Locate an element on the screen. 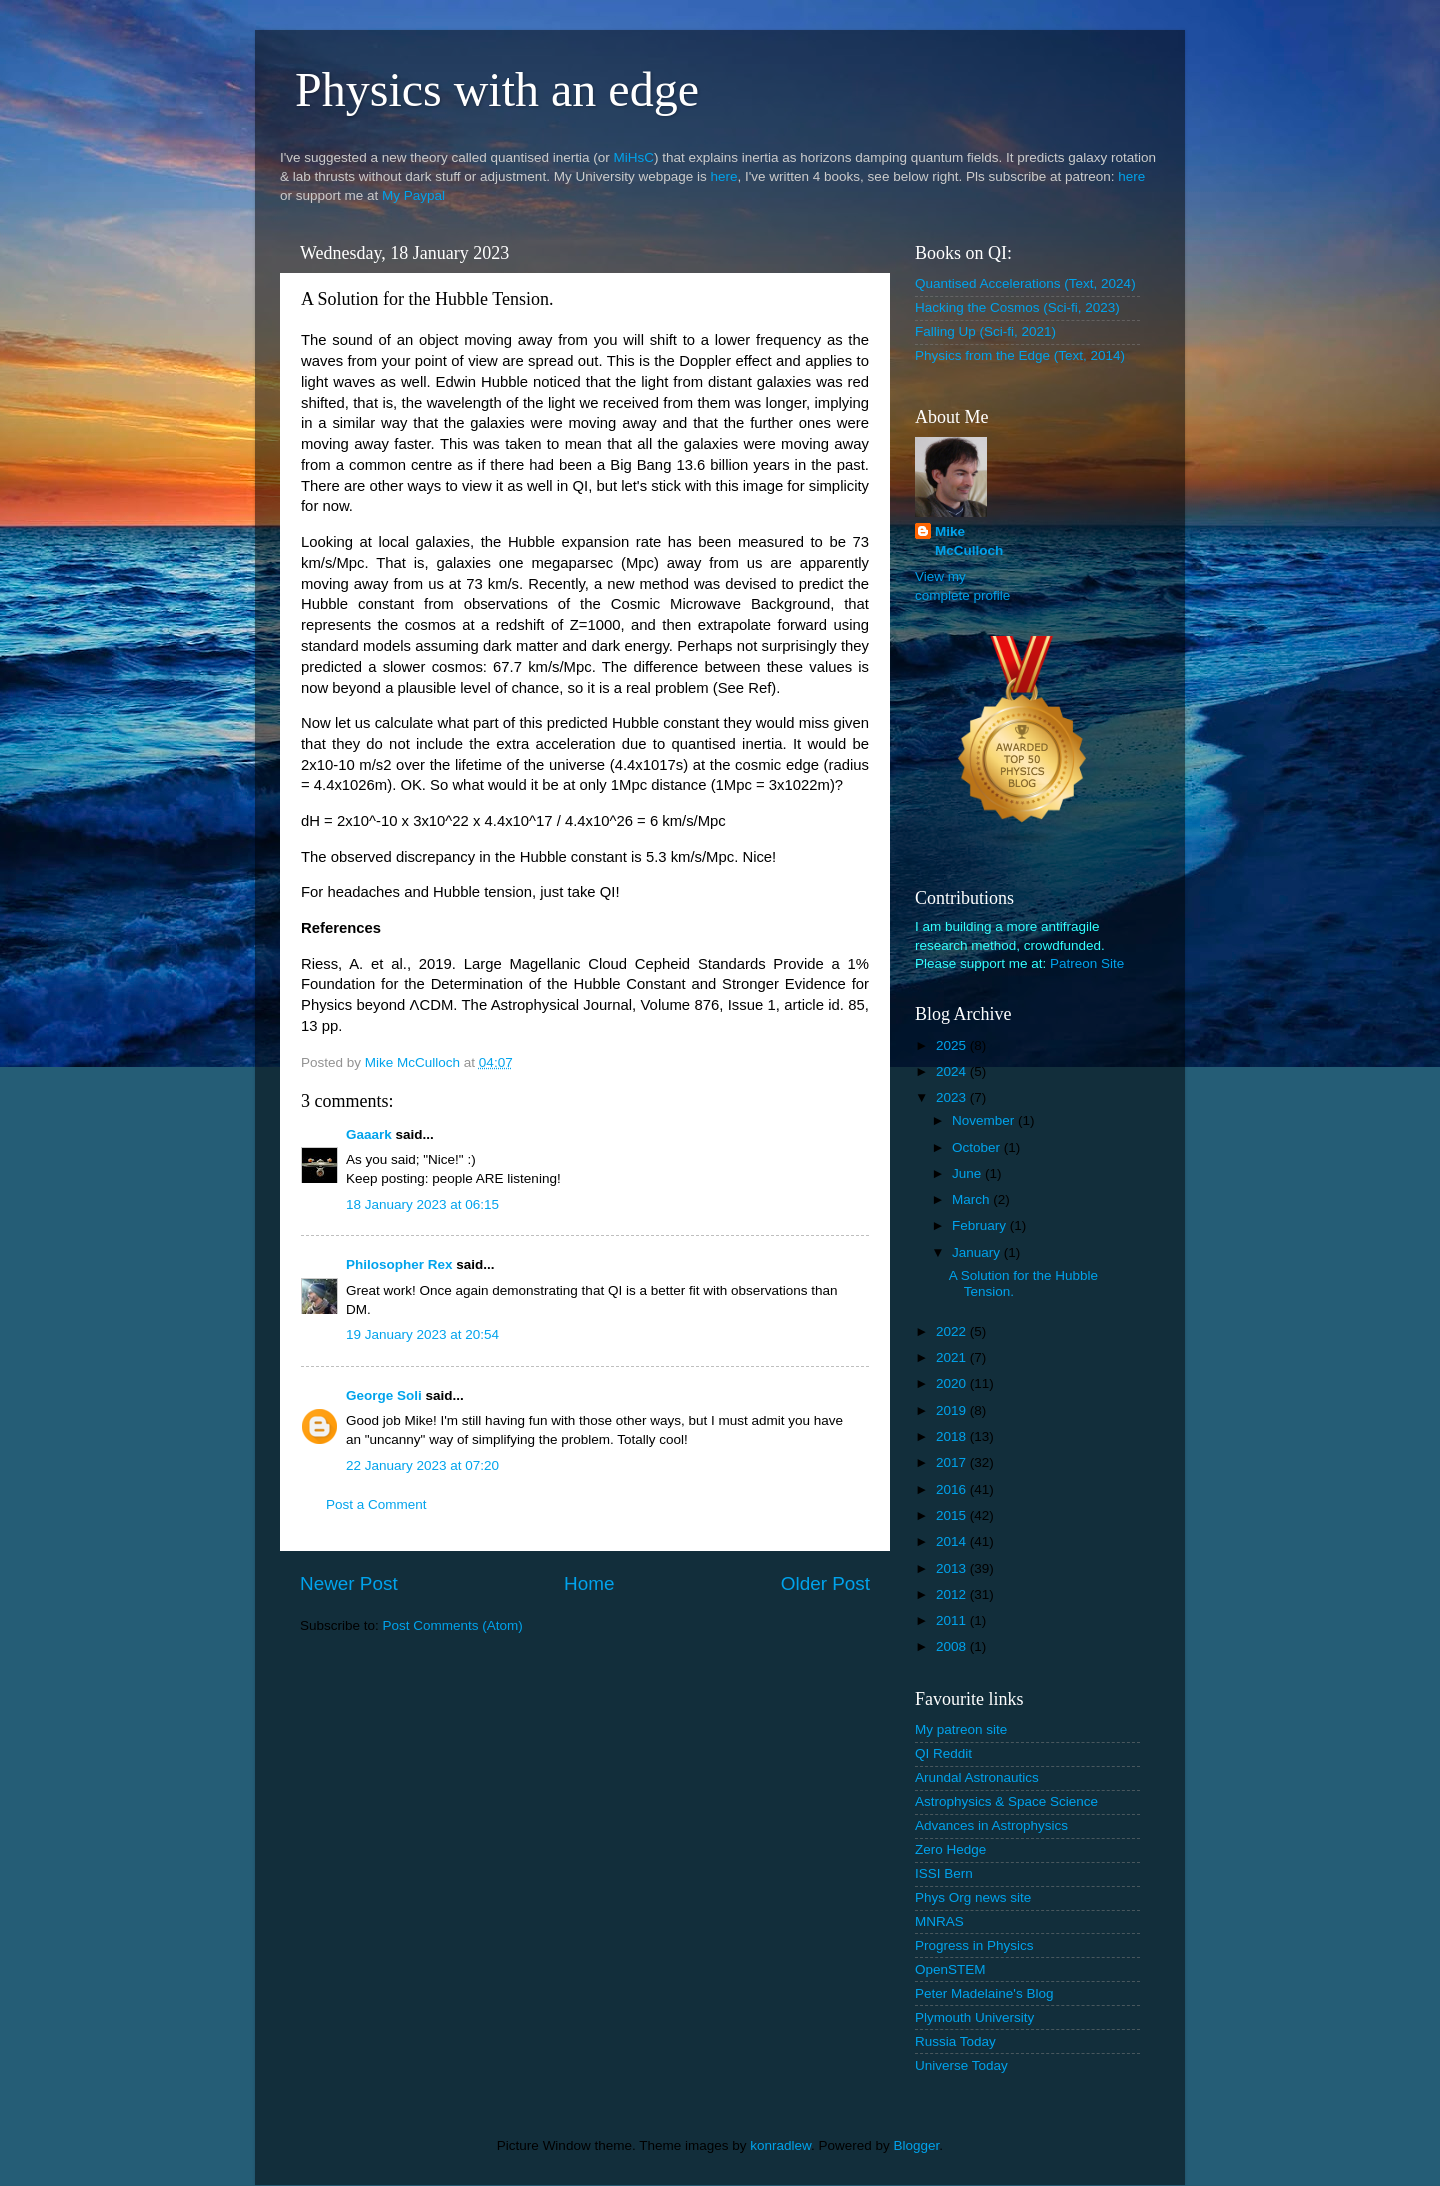 This screenshot has height=2186, width=1440. Post Comments (Atom) is located at coordinates (453, 1625).